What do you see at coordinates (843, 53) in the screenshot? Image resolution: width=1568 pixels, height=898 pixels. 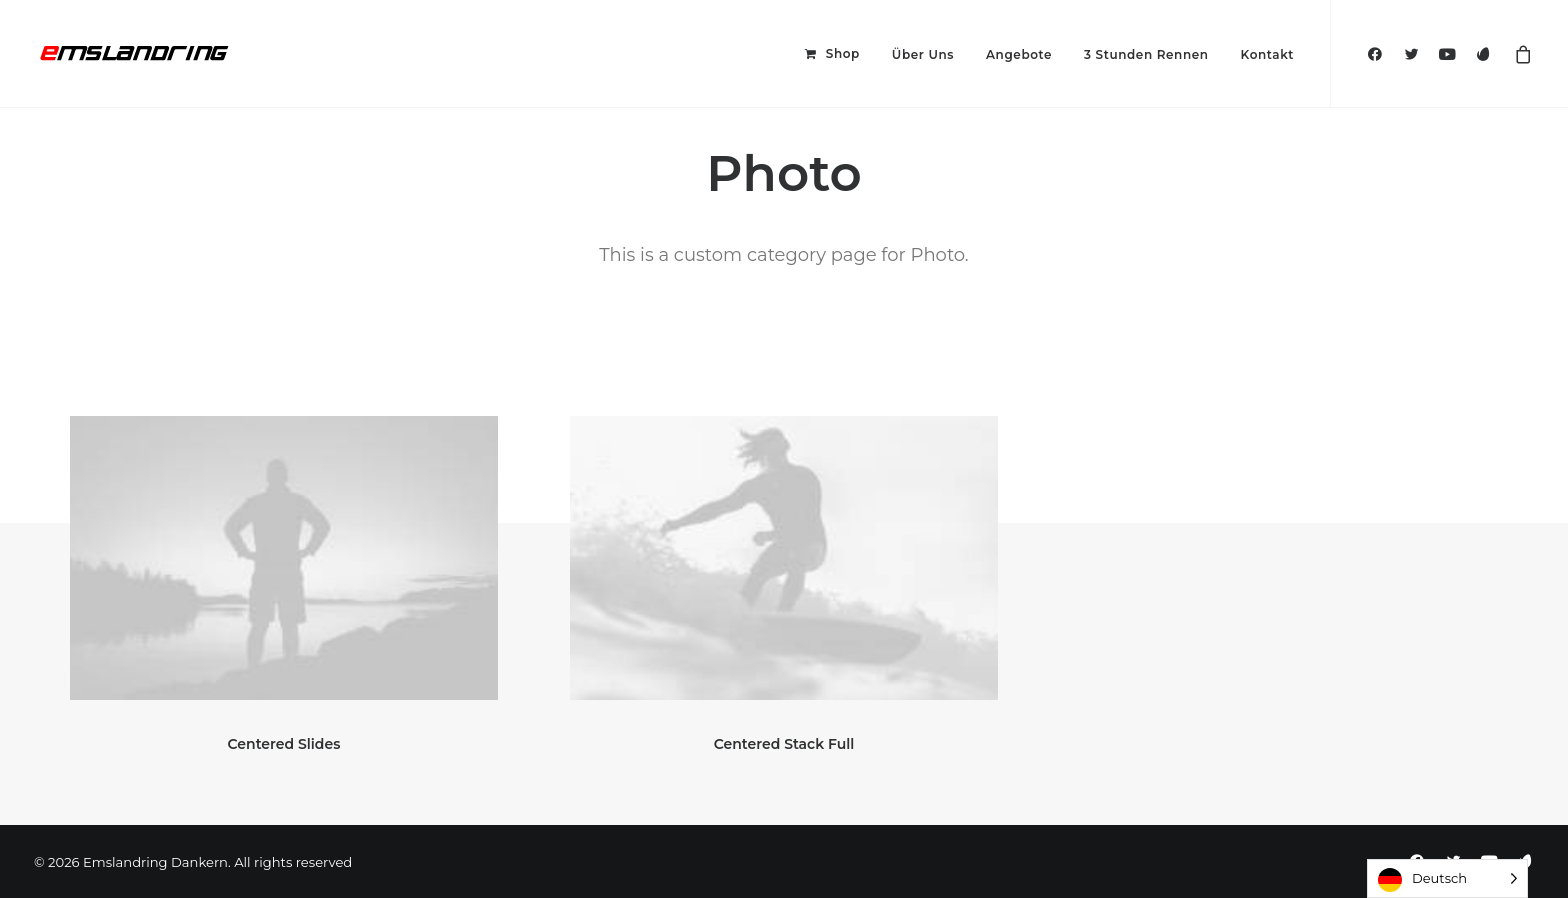 I see `Shop` at bounding box center [843, 53].